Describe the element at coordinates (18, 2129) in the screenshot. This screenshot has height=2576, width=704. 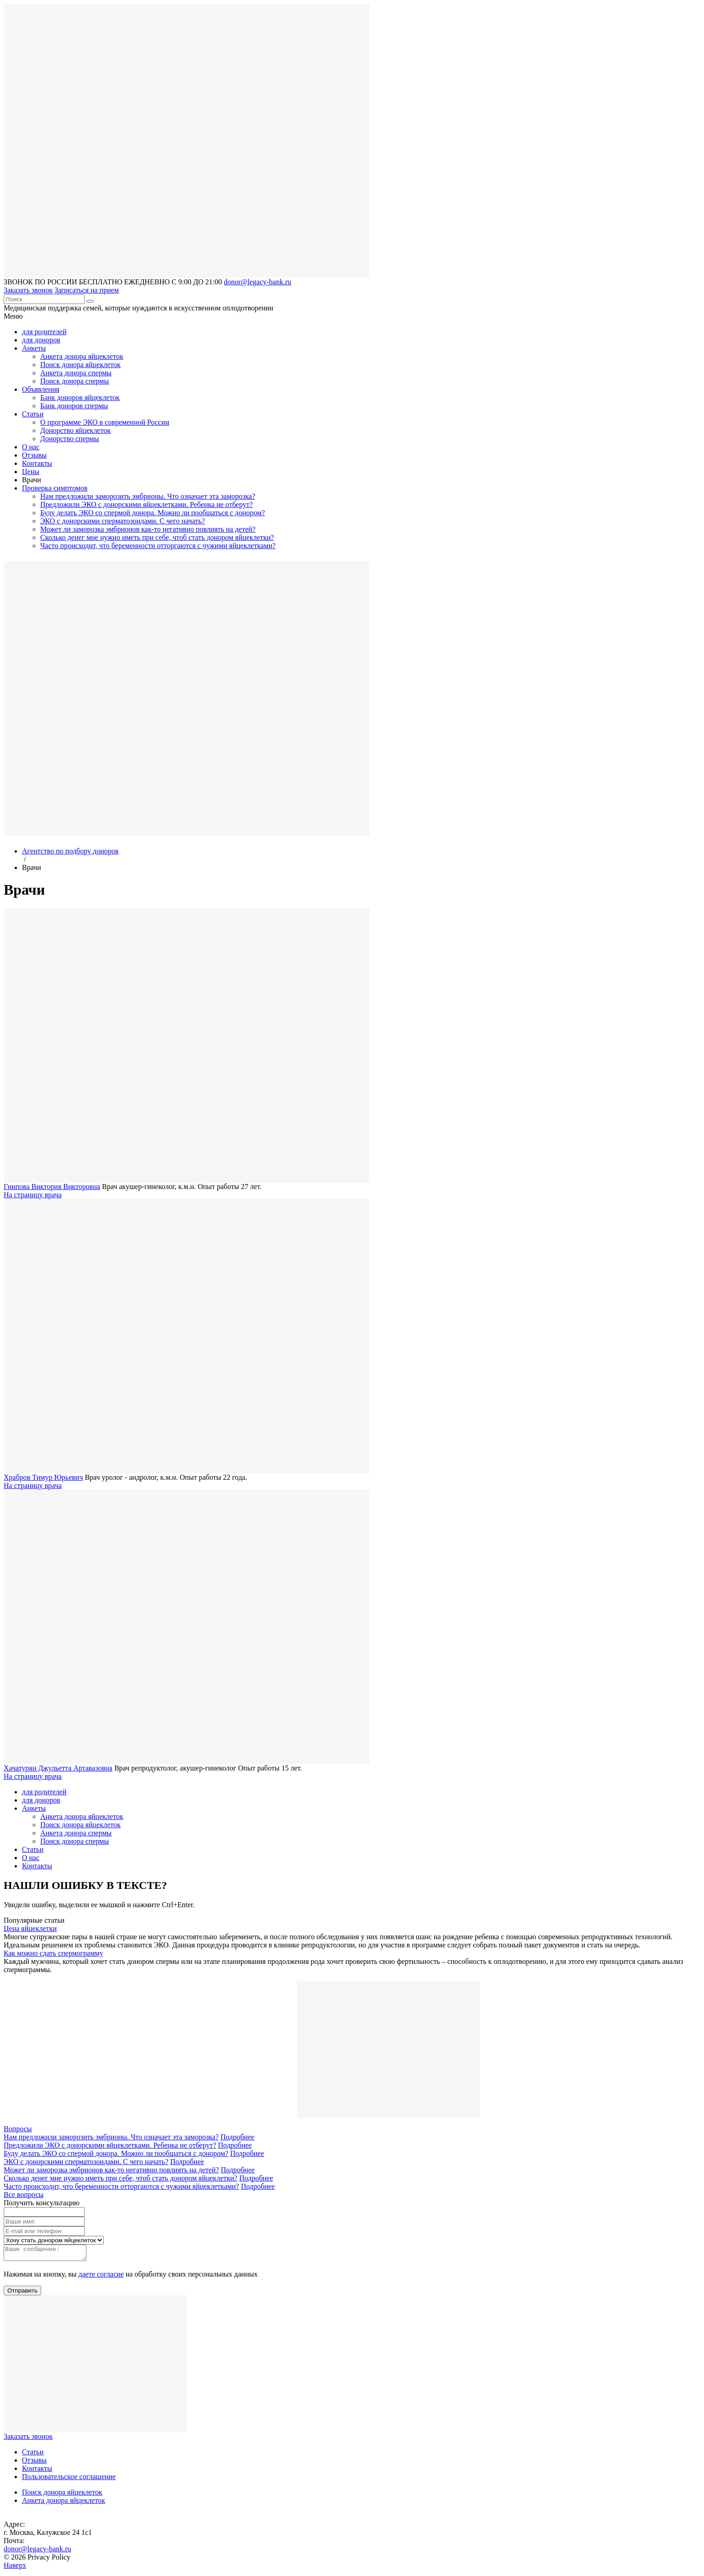
I see `Вопросы` at that location.